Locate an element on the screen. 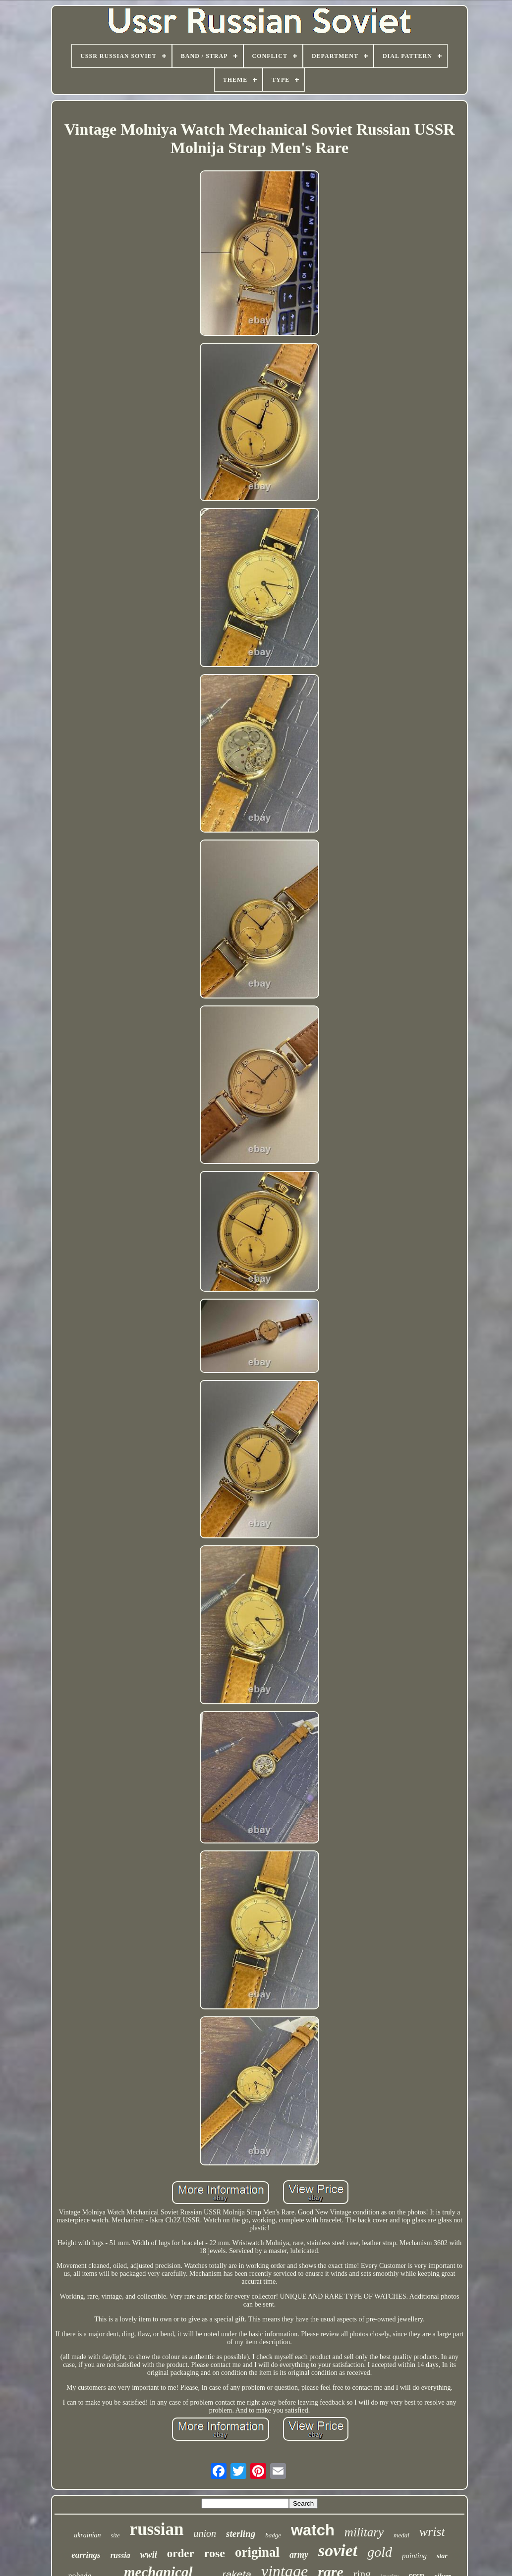 The width and height of the screenshot is (512, 2576). earrings is located at coordinates (86, 2555).